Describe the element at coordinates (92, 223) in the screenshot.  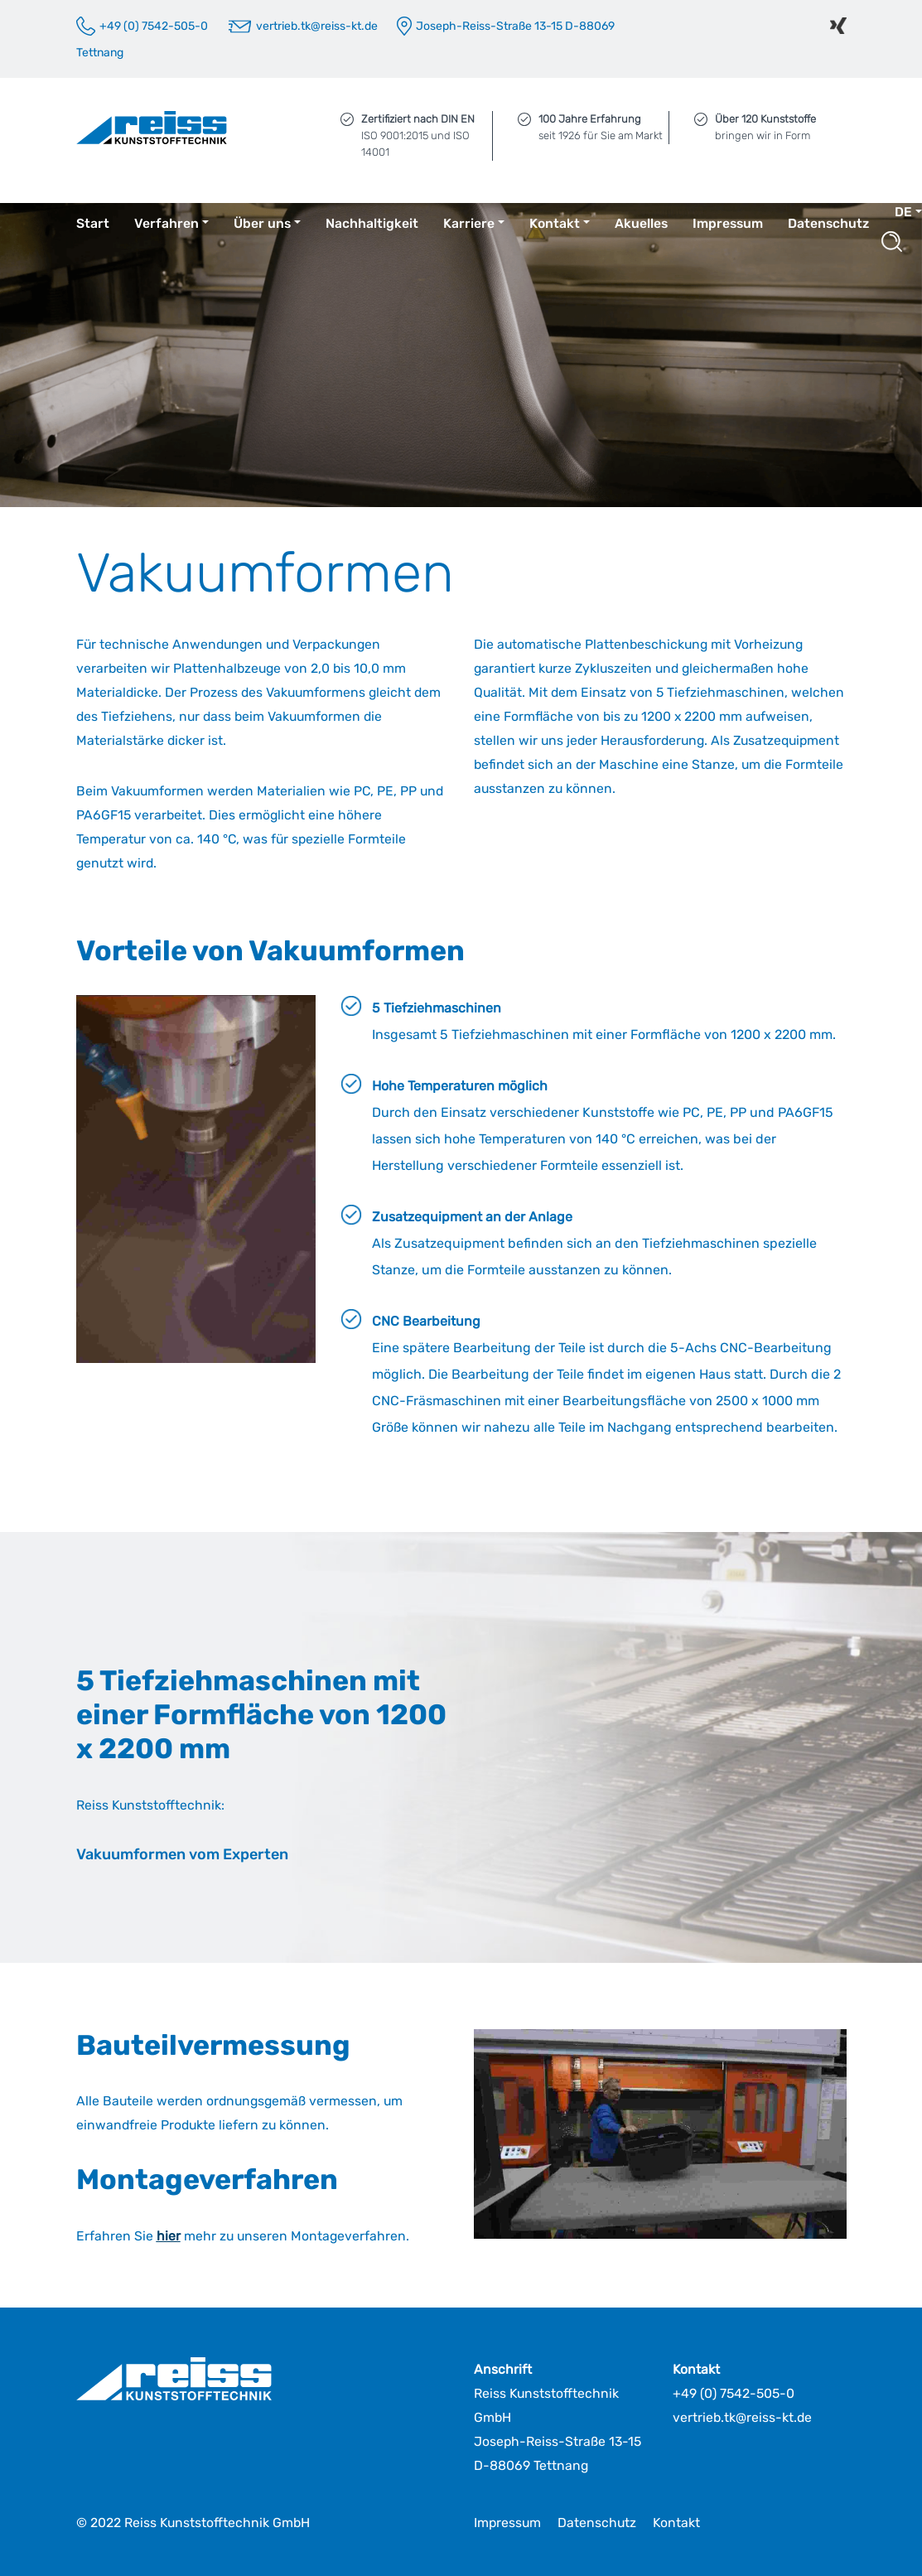
I see `Start` at that location.